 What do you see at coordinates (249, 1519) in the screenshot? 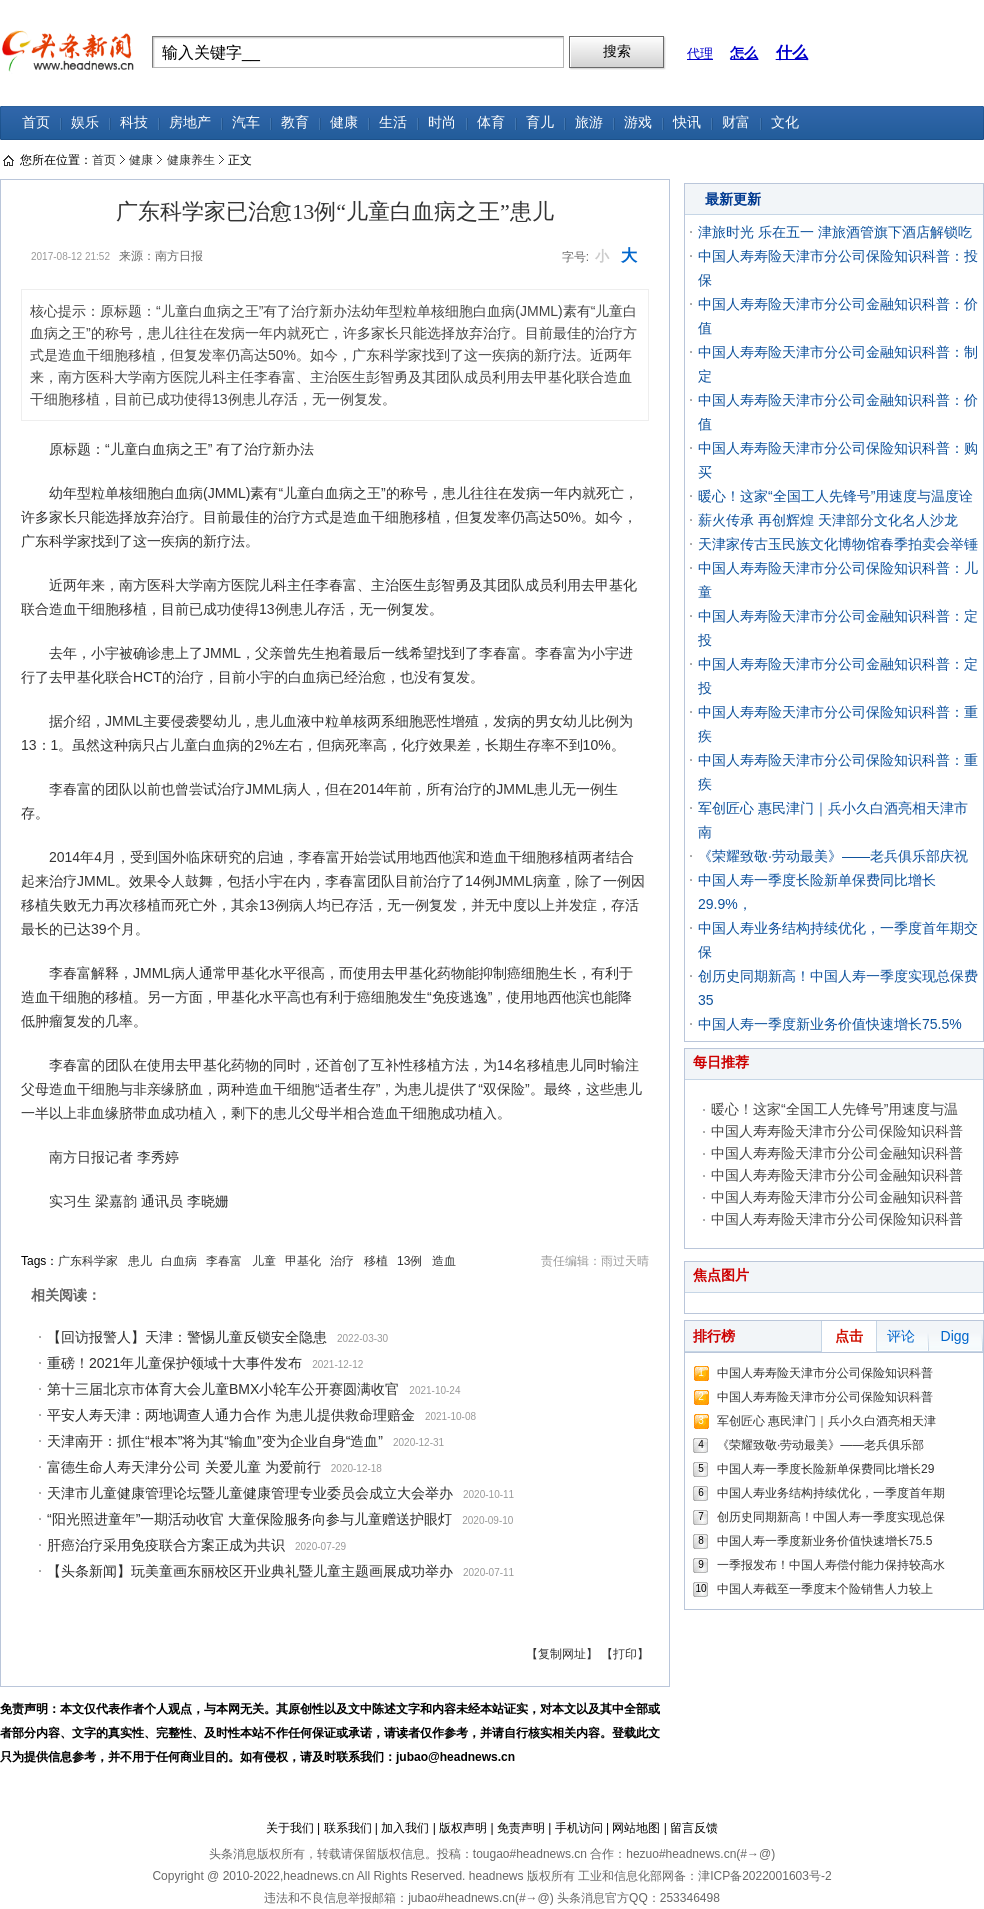
I see `“阳光照进童年”一期活动收官 大童保险服务向参与儿童赠送护眼灯` at bounding box center [249, 1519].